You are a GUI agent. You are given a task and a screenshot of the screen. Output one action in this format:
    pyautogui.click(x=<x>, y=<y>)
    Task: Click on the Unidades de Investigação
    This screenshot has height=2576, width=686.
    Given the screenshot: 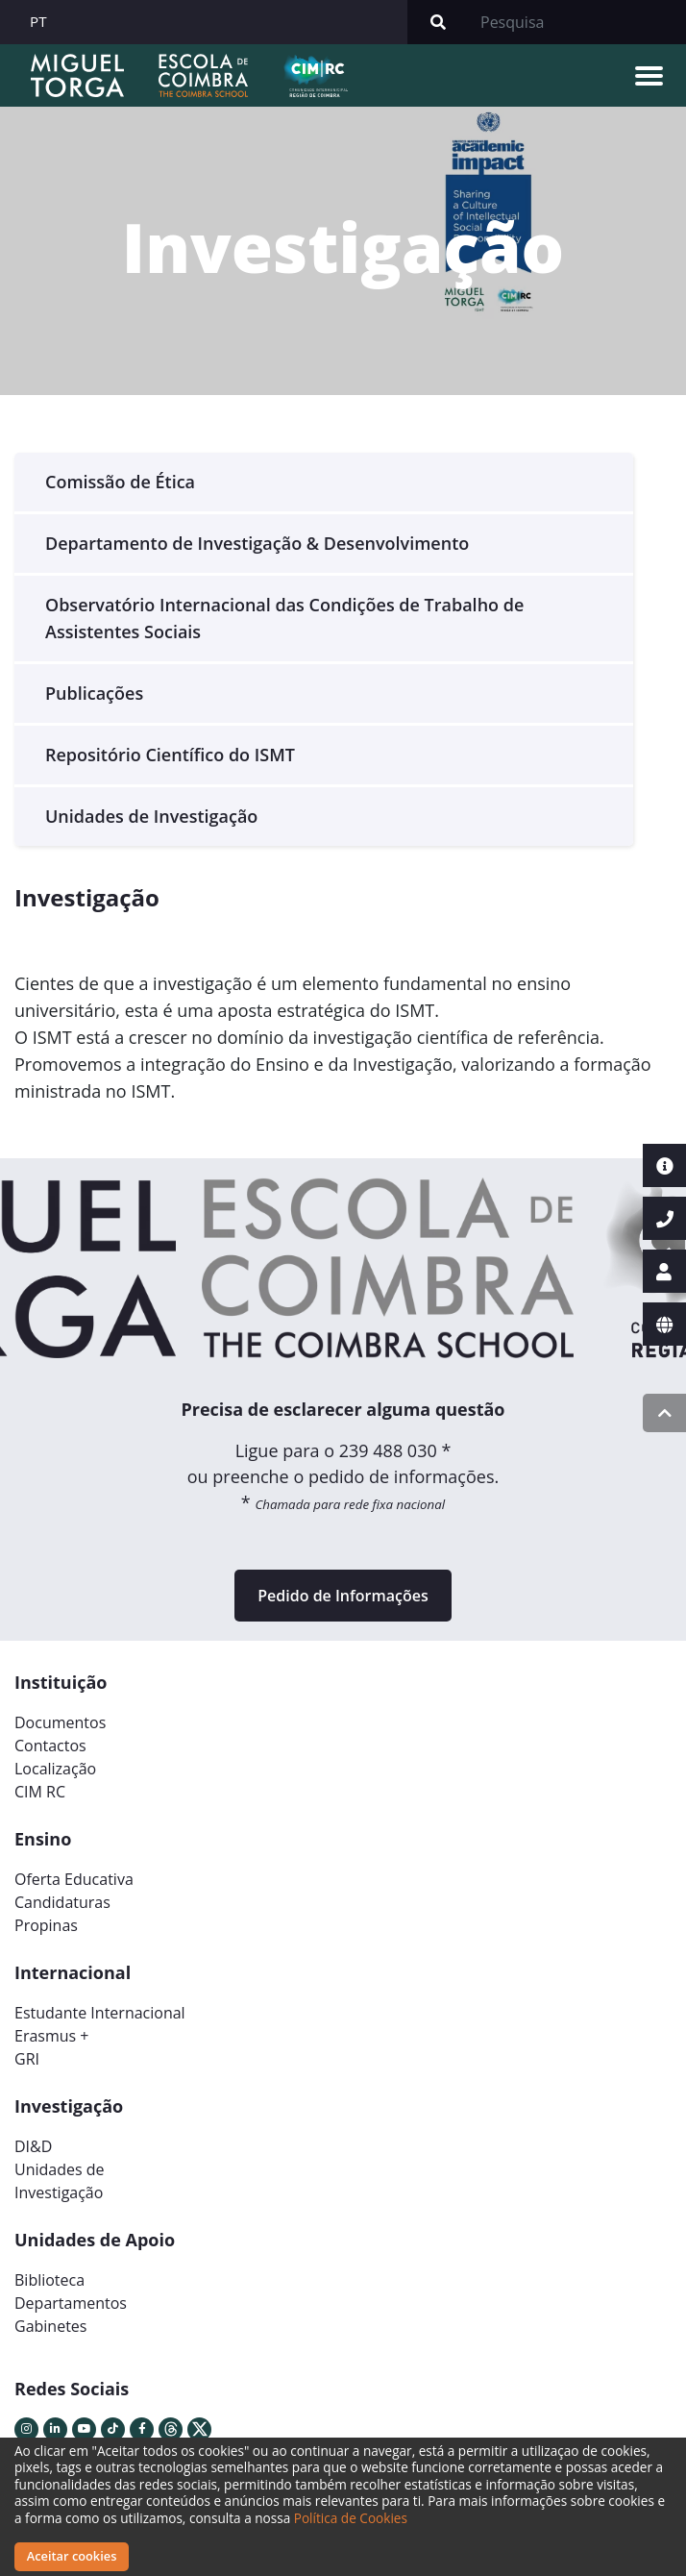 What is the action you would take?
    pyautogui.click(x=151, y=816)
    